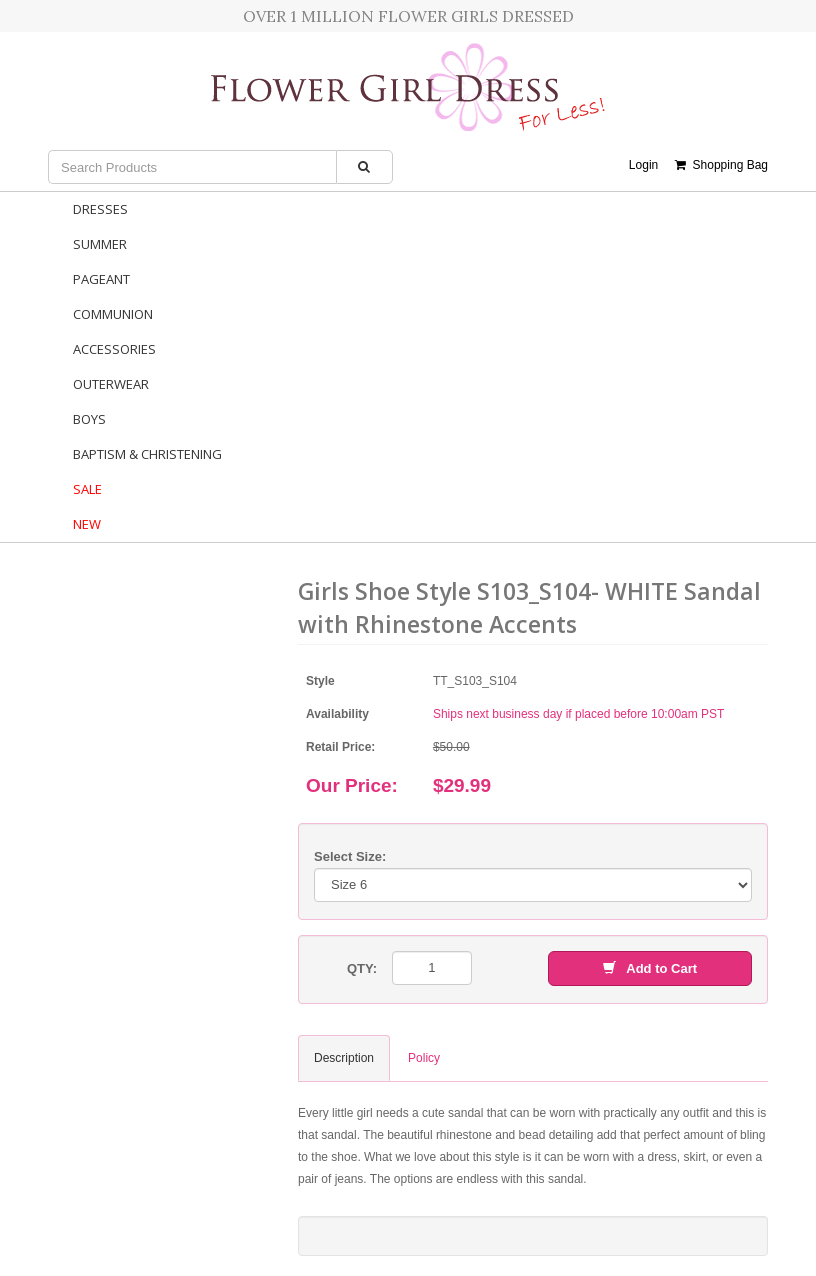 This screenshot has width=816, height=1276. I want to click on Baptism & Christening, so click(147, 454).